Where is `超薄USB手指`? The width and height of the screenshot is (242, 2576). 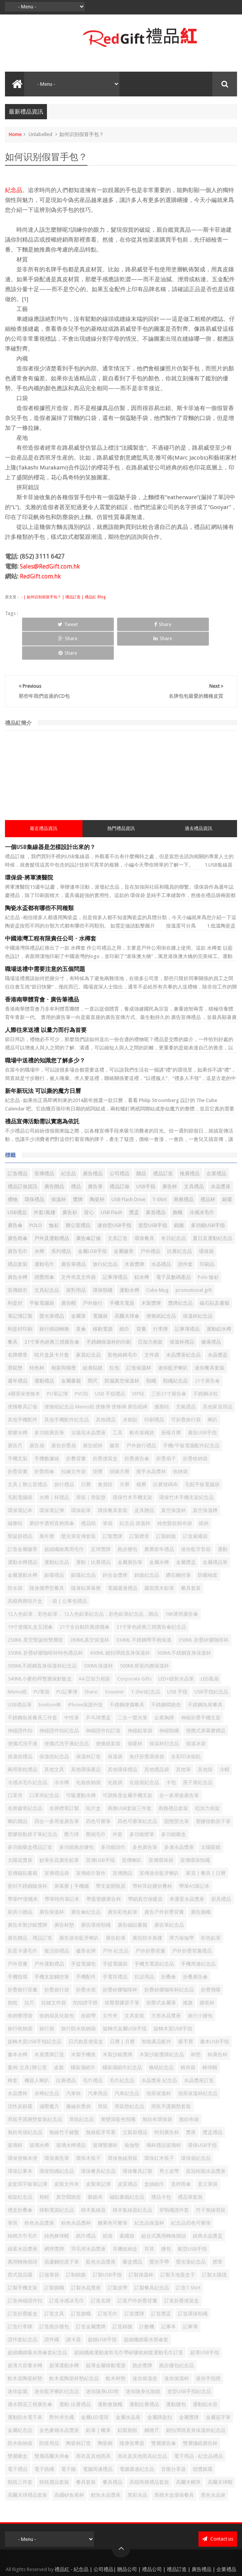
超薄USB手指 is located at coordinates (204, 2324).